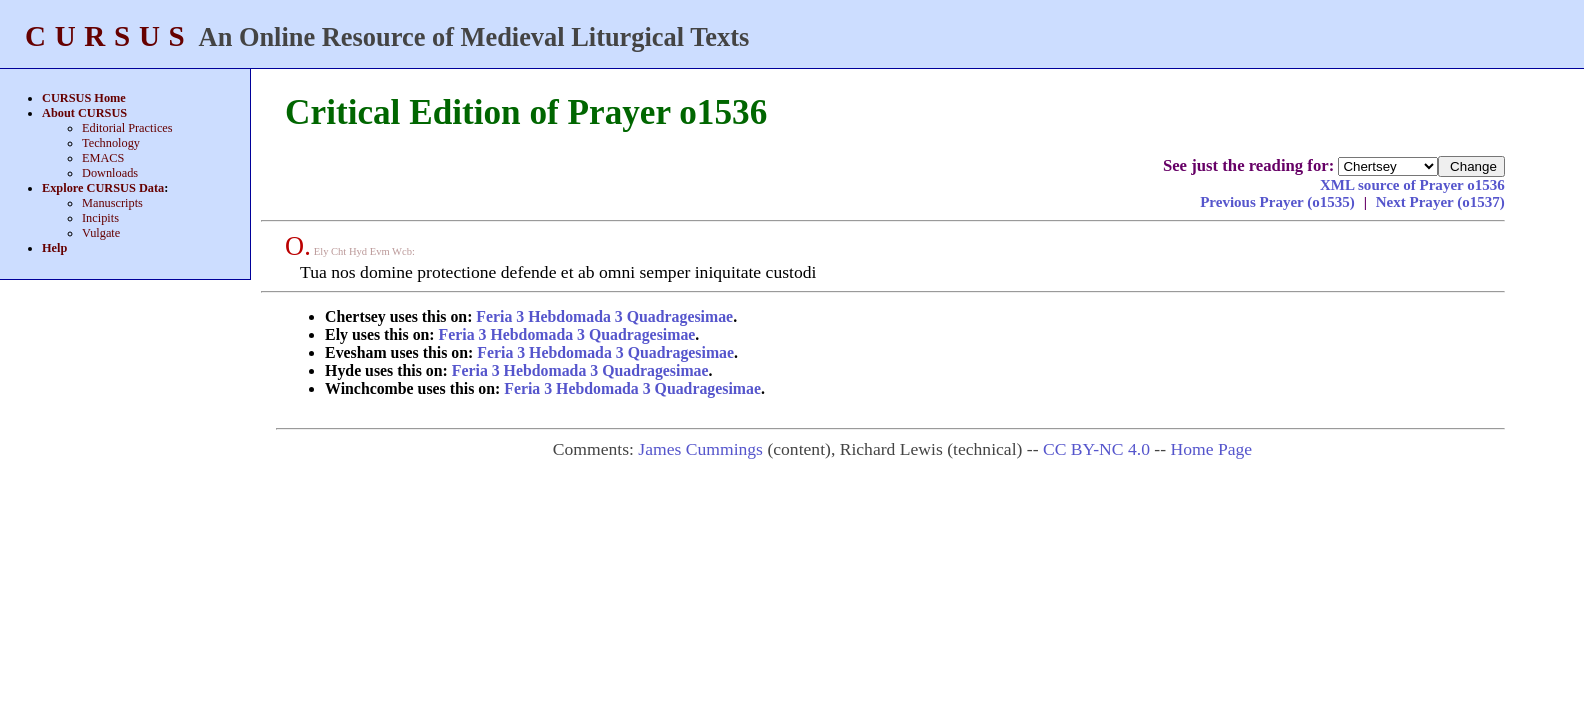  What do you see at coordinates (1279, 202) in the screenshot?
I see `Previous Prayer (o1535)` at bounding box center [1279, 202].